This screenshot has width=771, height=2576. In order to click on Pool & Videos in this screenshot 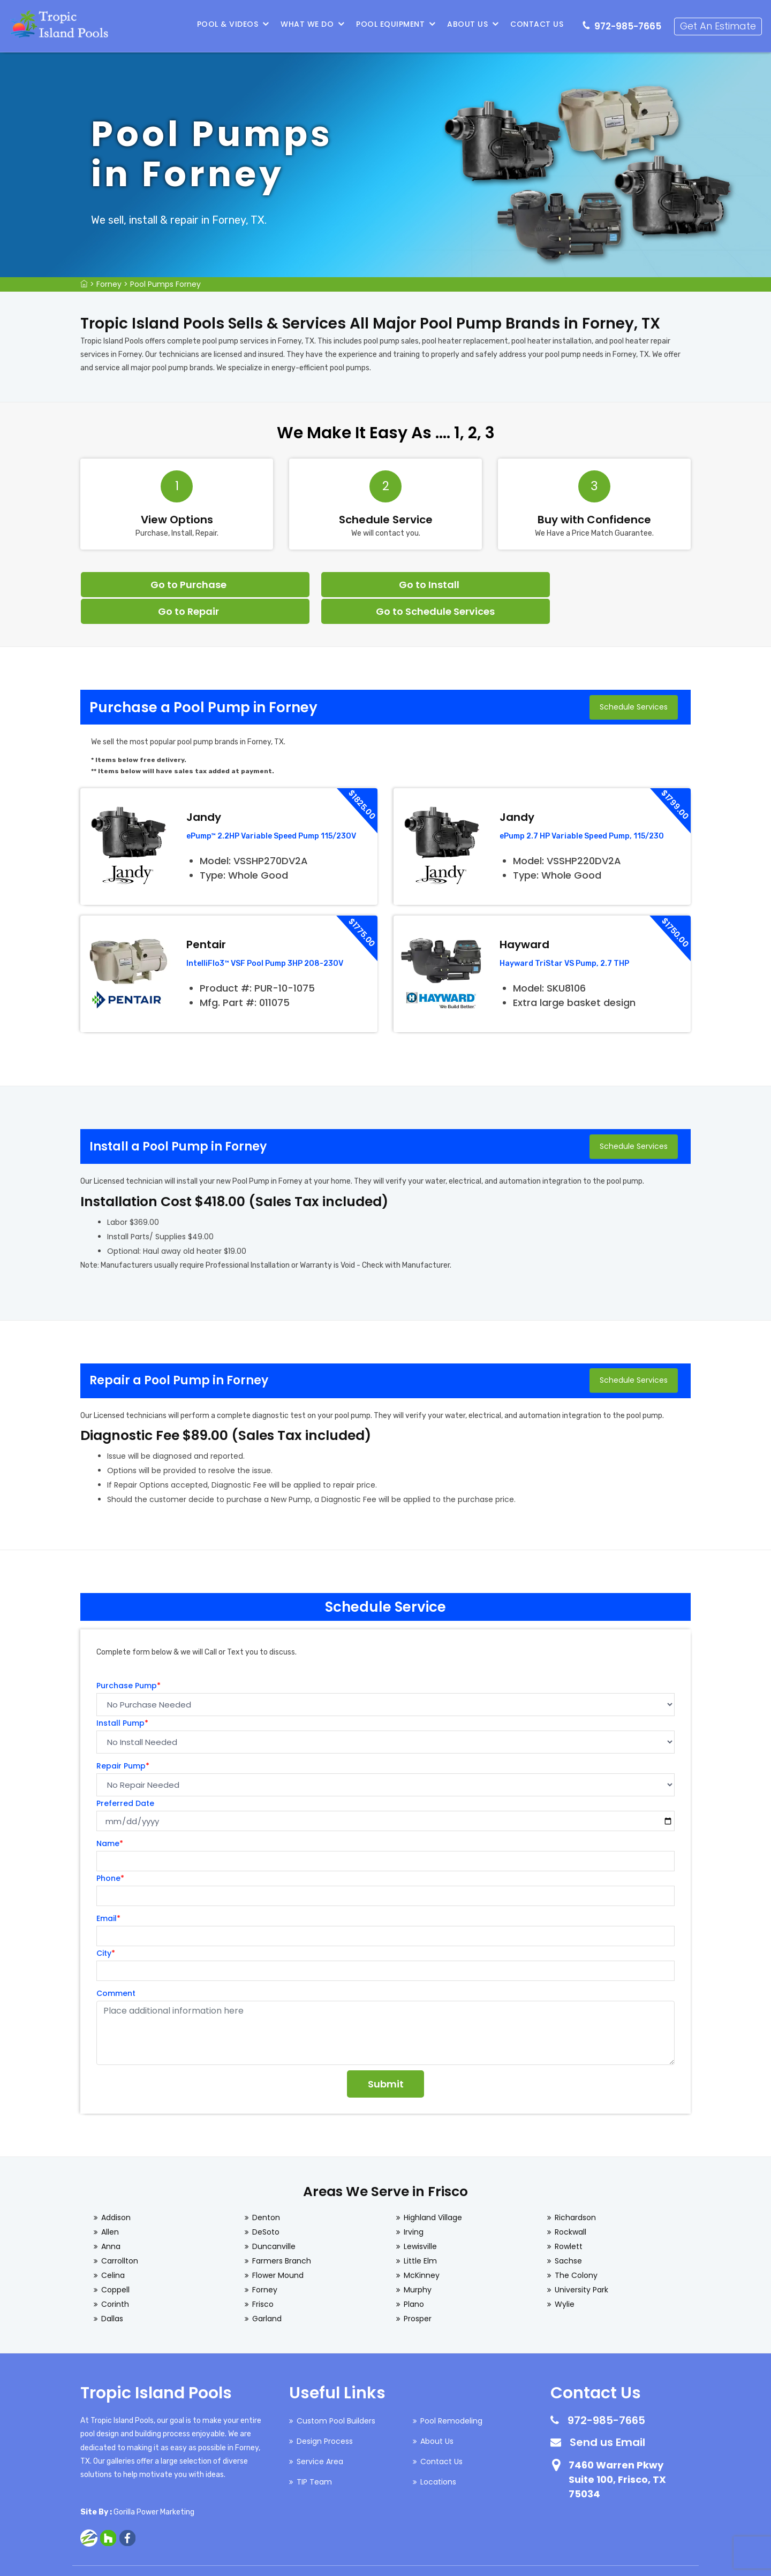, I will do `click(229, 24)`.